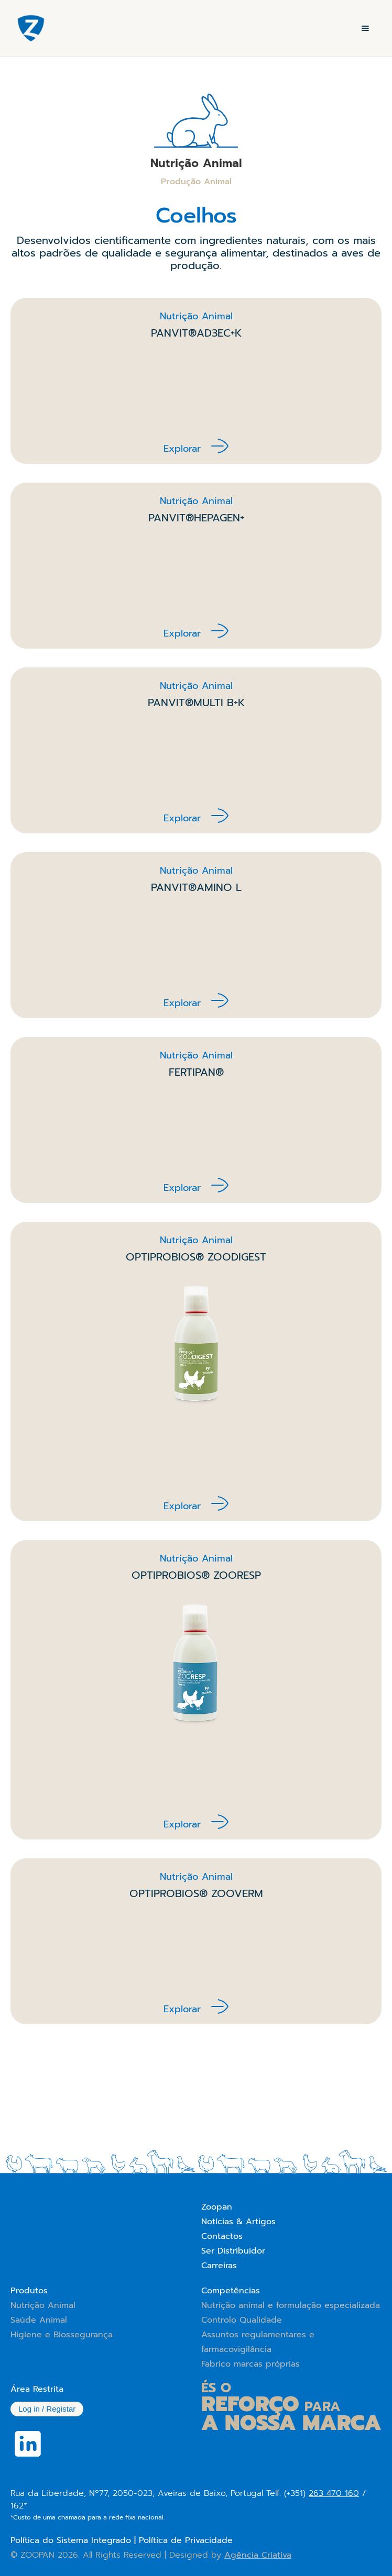  Describe the element at coordinates (241, 2320) in the screenshot. I see `Controlo Qualidade` at that location.